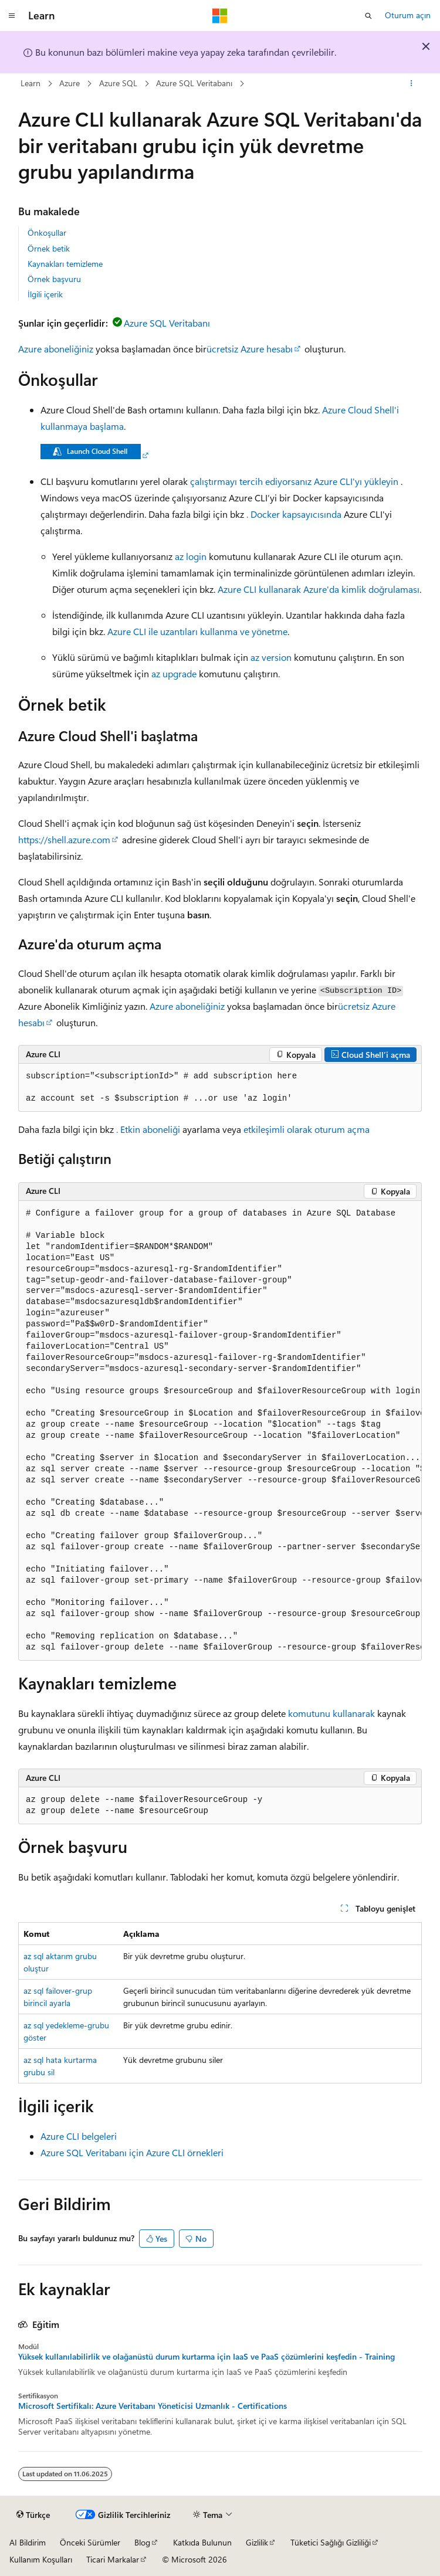 This screenshot has width=440, height=2576. I want to click on Microsoft Sertifikalı: Azure Veritabanı Yöneticisi Uzmanlık - Certifications, so click(152, 2406).